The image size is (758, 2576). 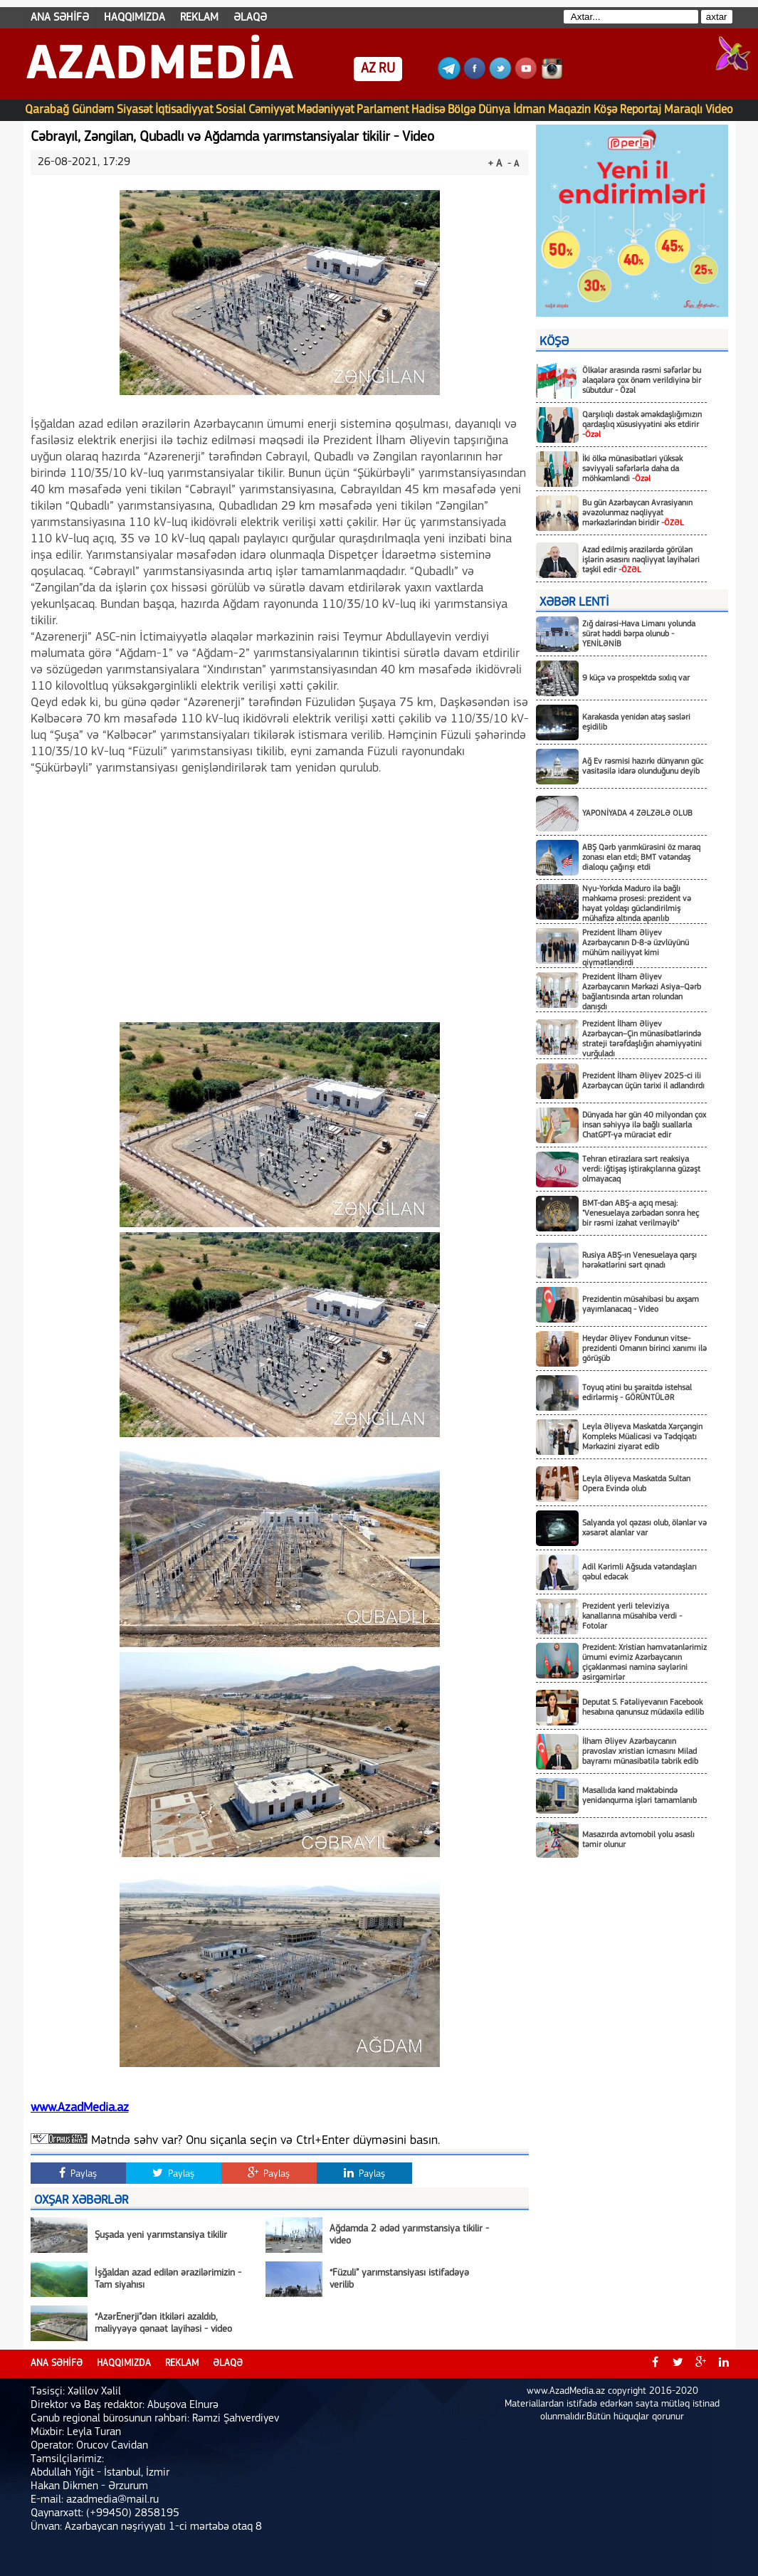 What do you see at coordinates (683, 110) in the screenshot?
I see `Maraqlı` at bounding box center [683, 110].